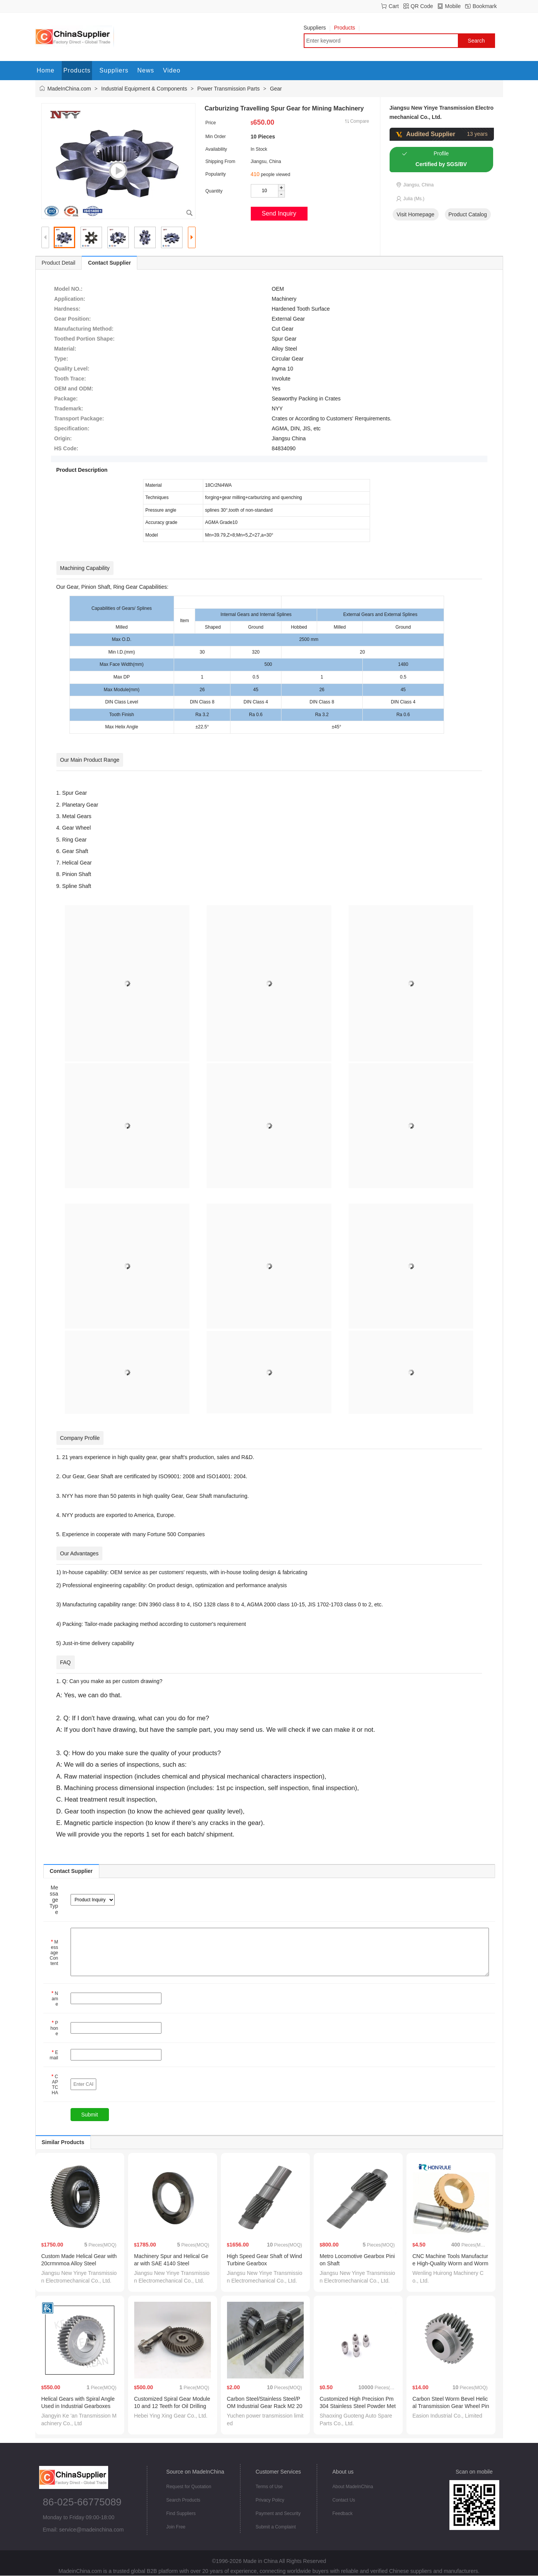 Image resolution: width=538 pixels, height=2576 pixels. I want to click on Application:, so click(69, 299).